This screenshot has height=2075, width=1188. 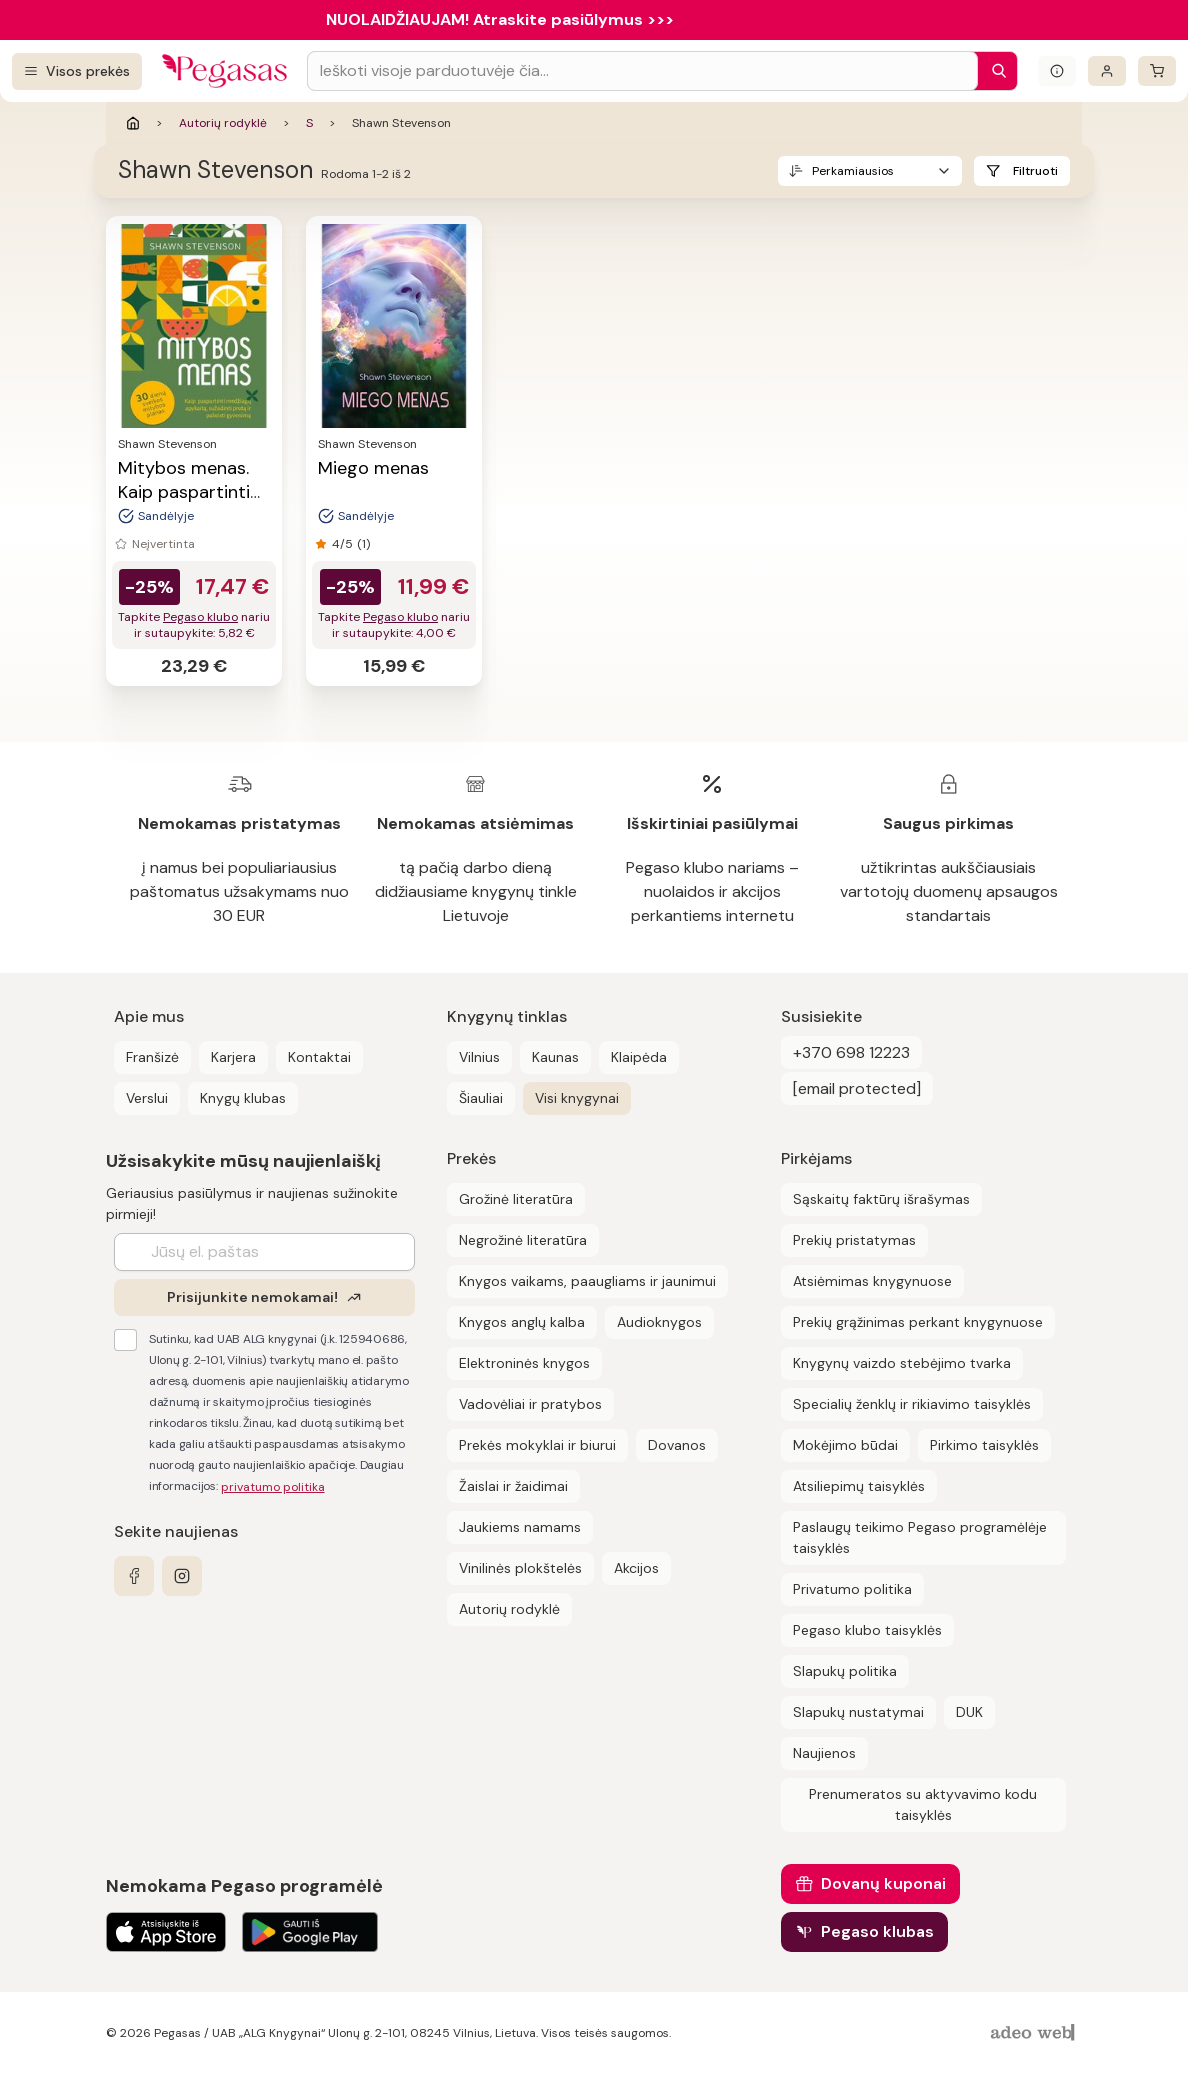 I want to click on [krepšelis], so click(x=1157, y=71).